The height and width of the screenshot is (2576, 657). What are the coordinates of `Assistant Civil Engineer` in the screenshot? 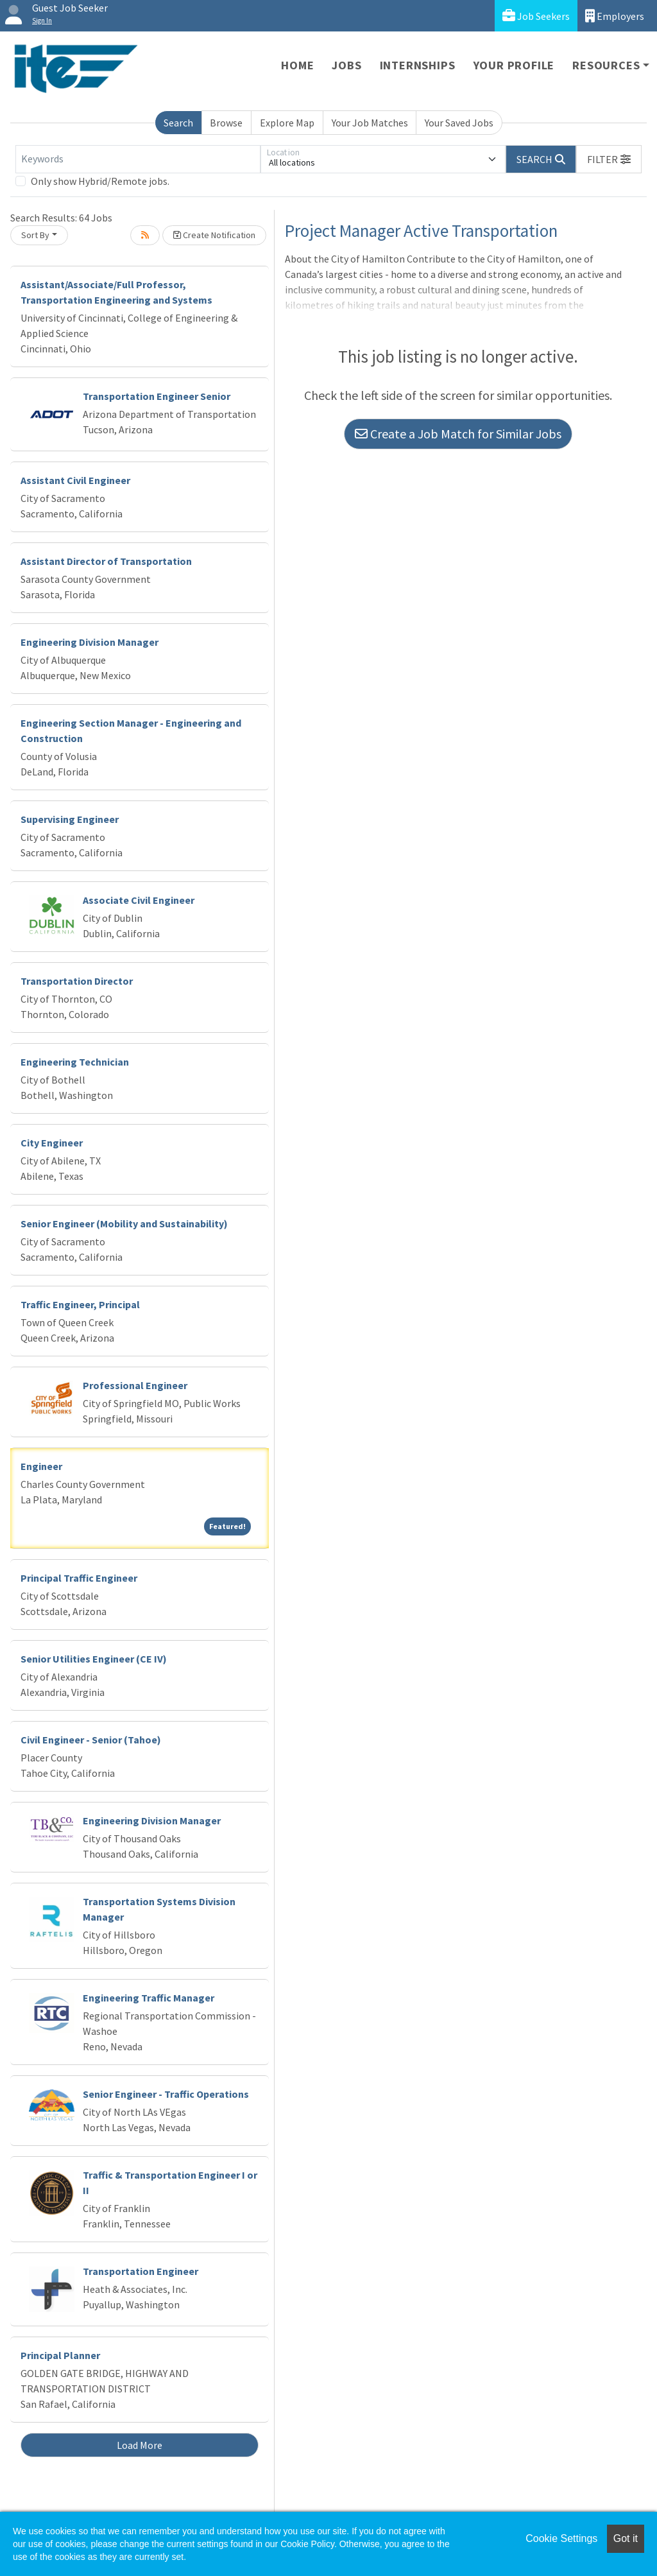 It's located at (75, 480).